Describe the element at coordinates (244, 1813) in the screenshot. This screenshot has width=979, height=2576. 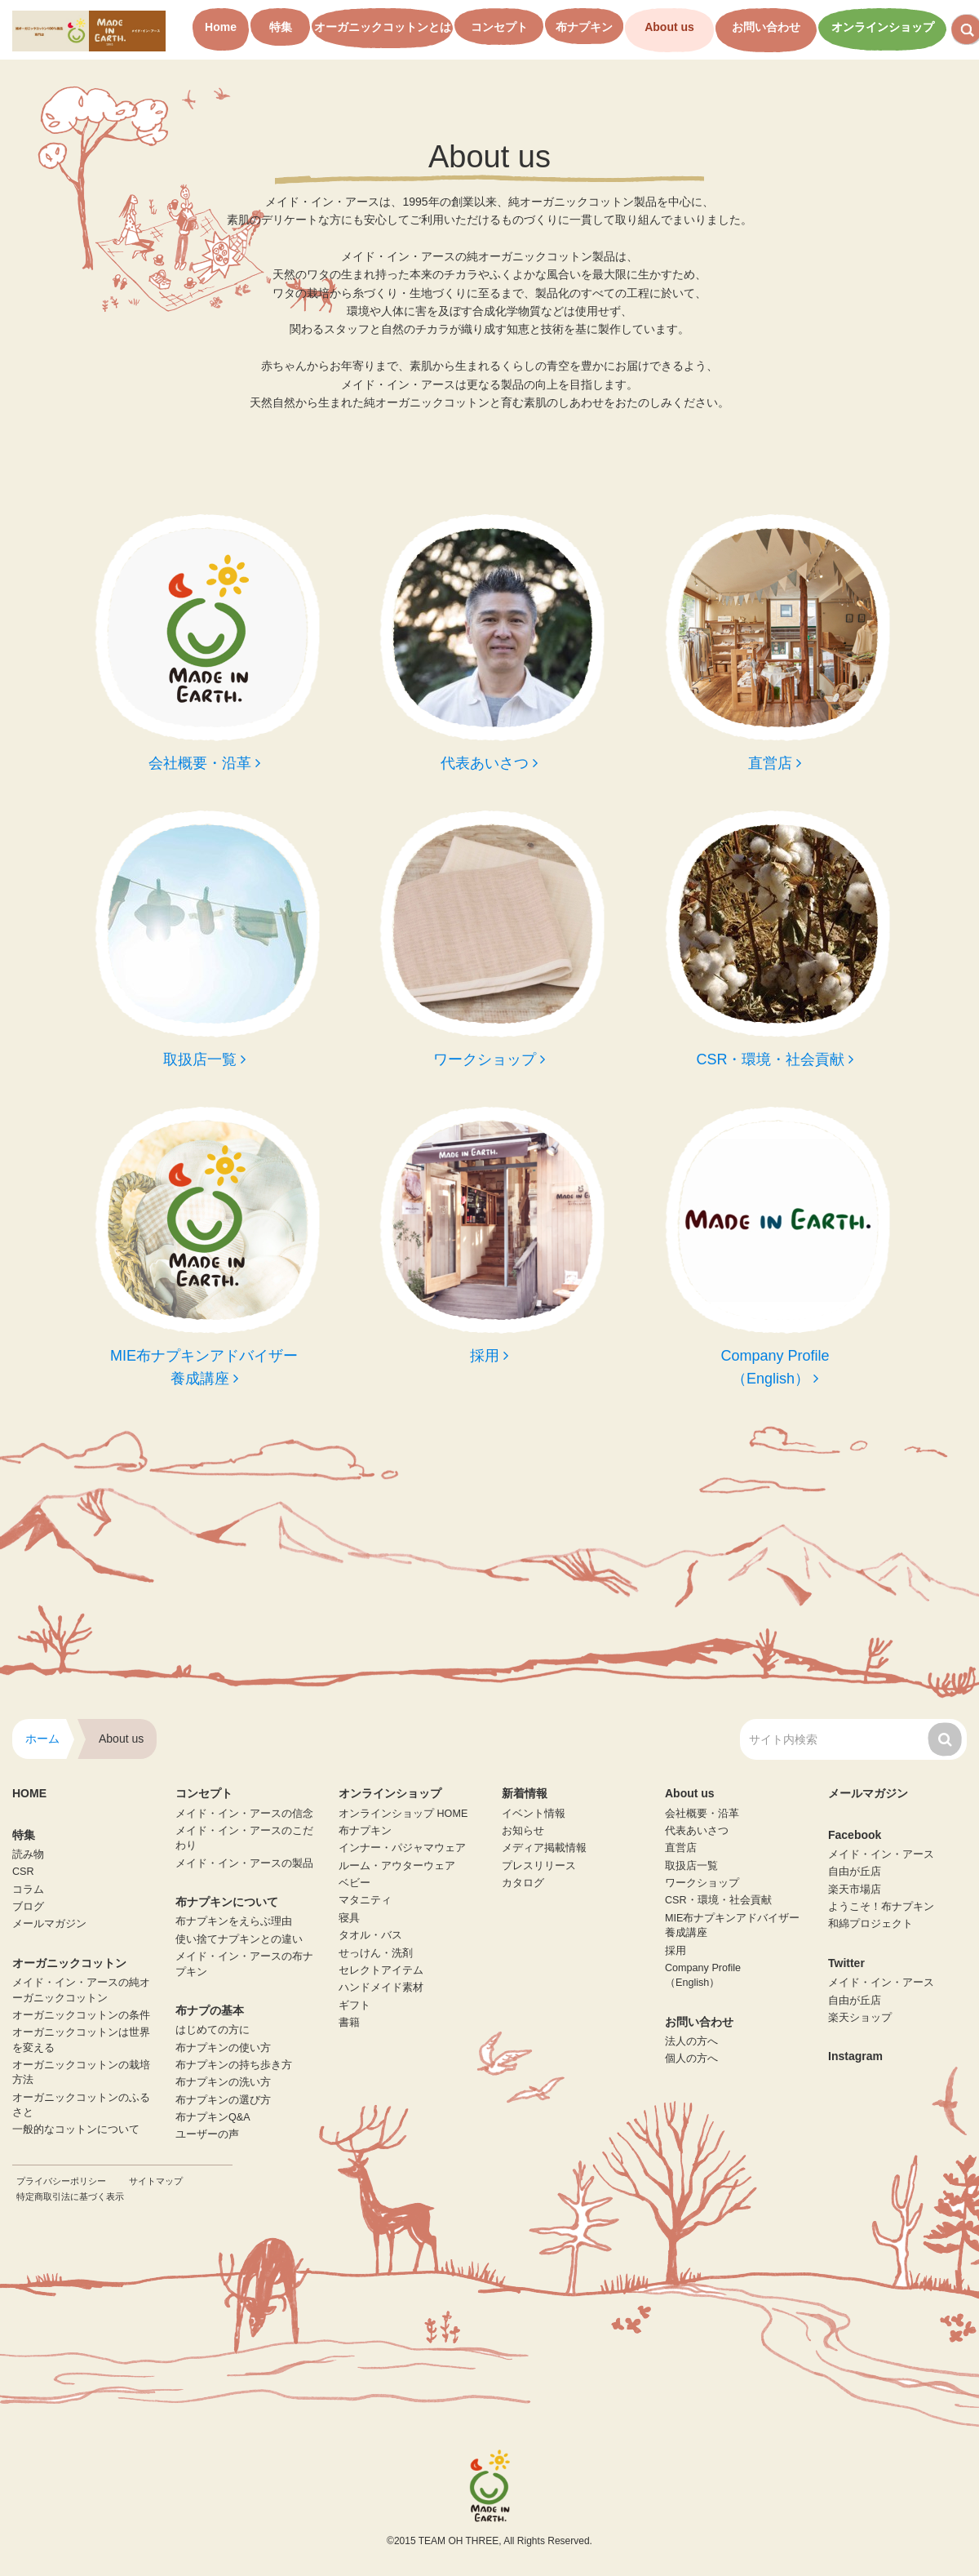
I see `メイド・イン・アースの信念` at that location.